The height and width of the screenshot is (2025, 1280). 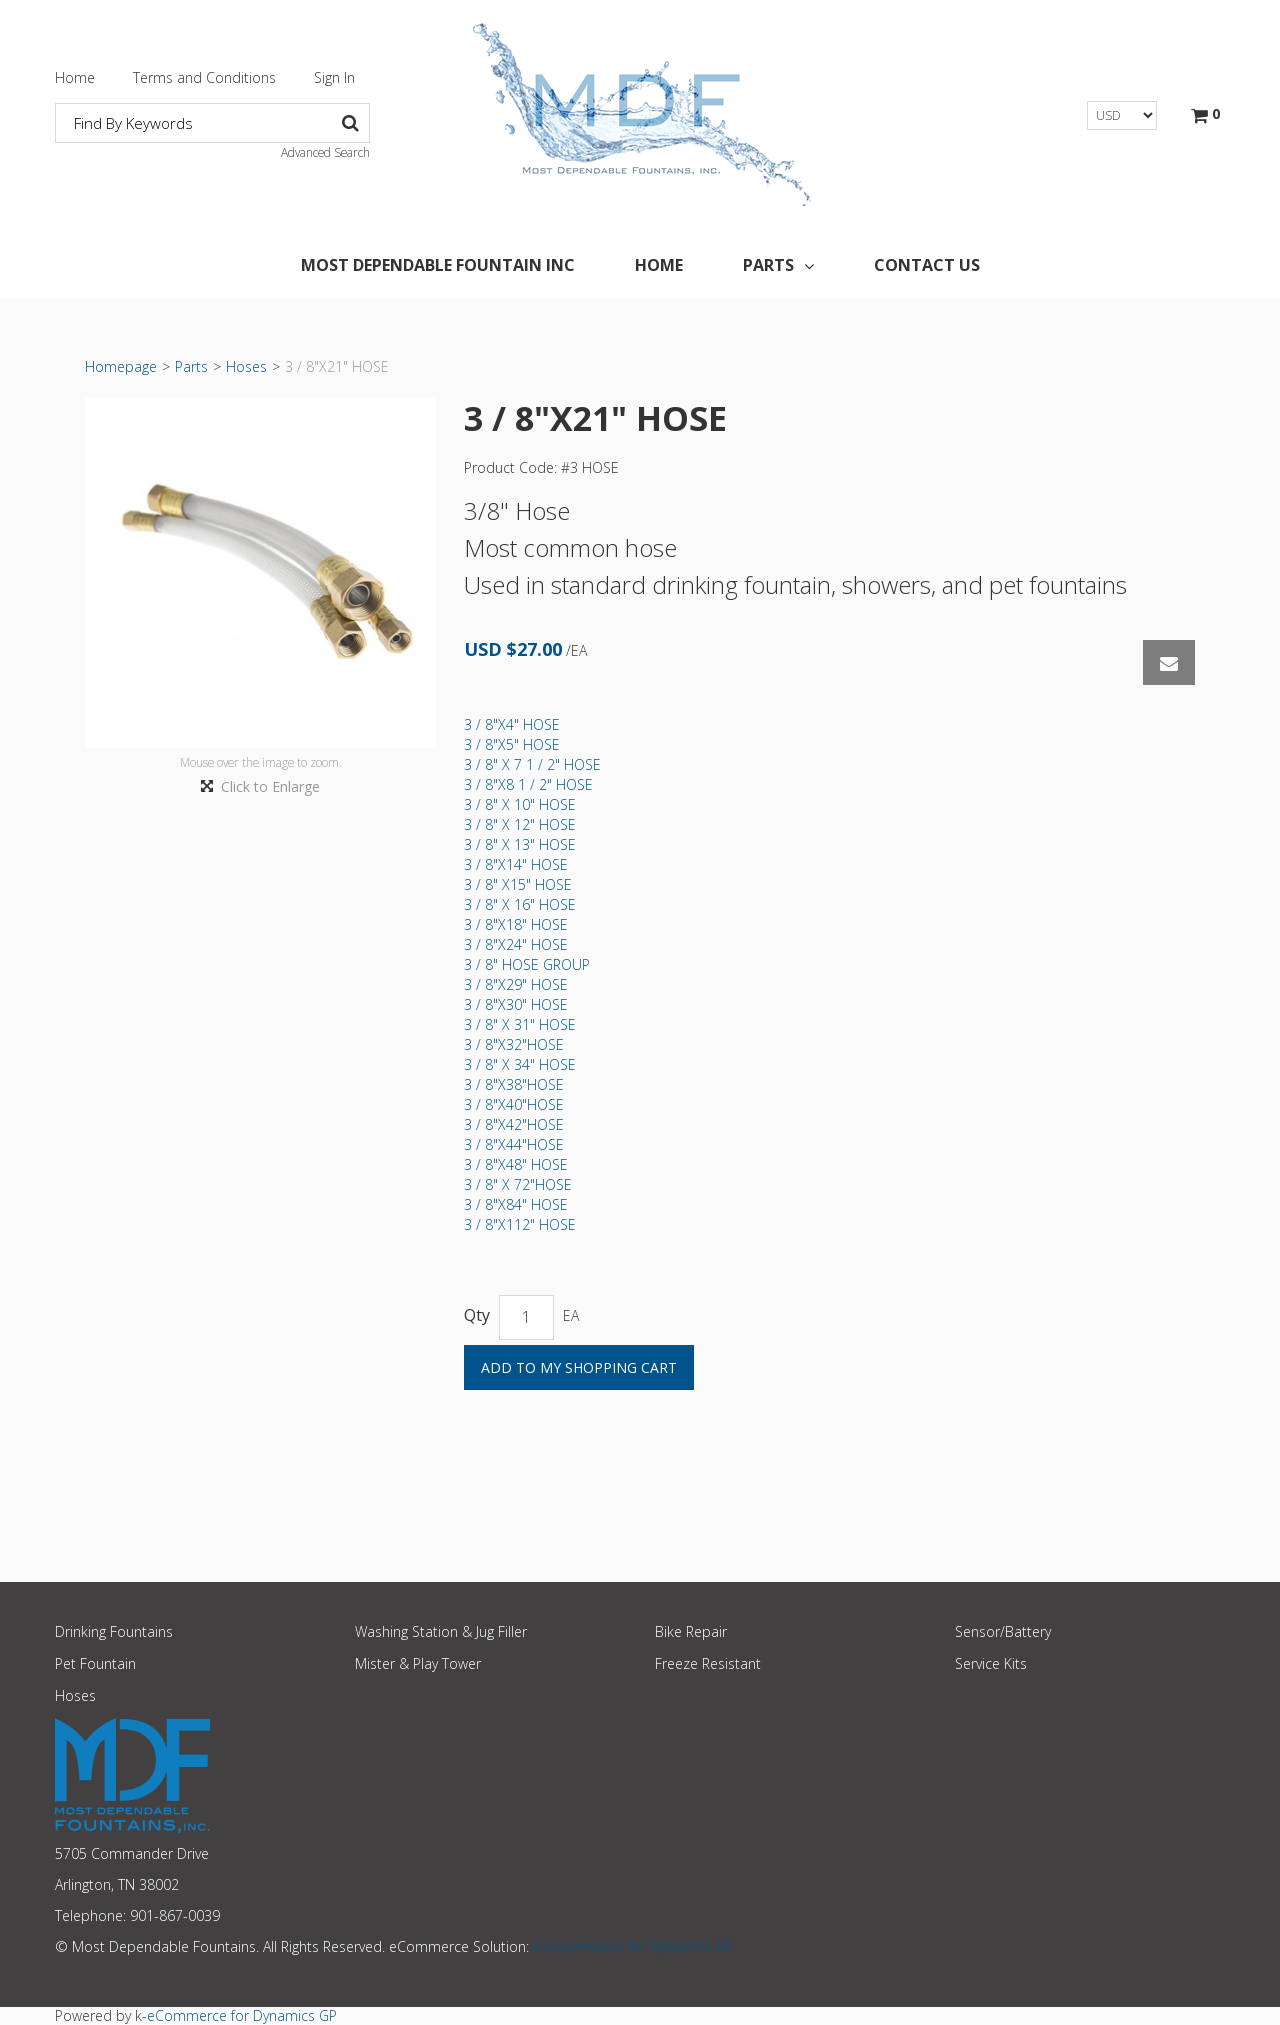 I want to click on 3 / 8" X 34" HOSE, so click(x=520, y=1064).